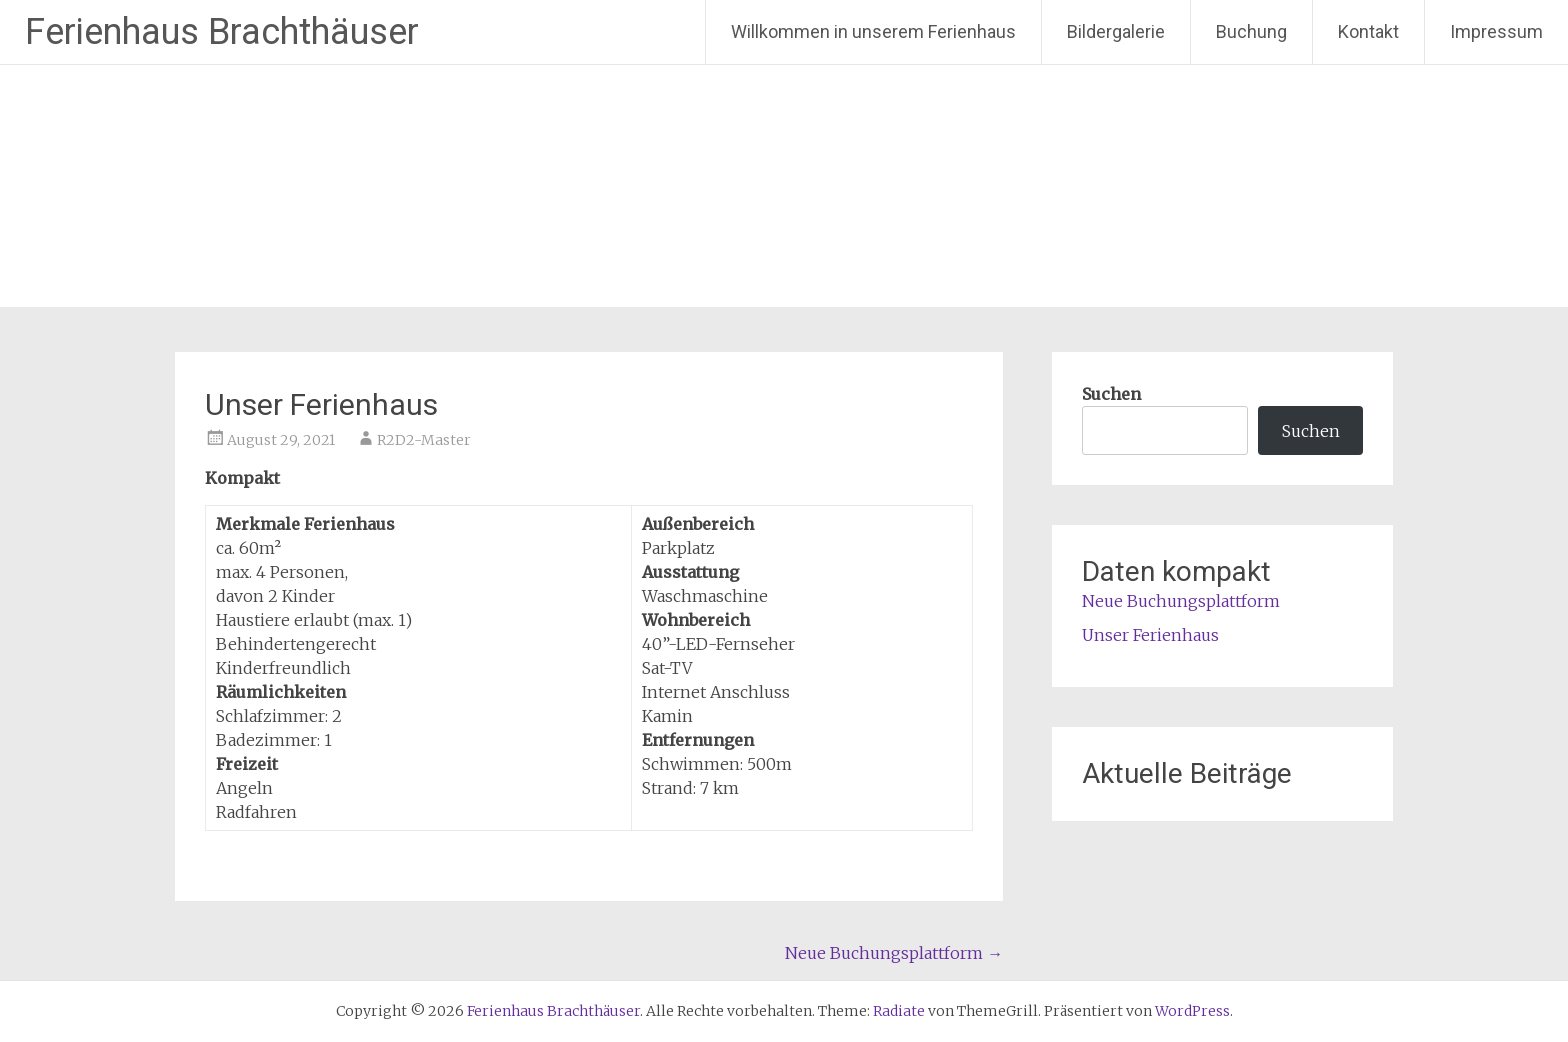 The image size is (1568, 1042). I want to click on Kontakt, so click(1368, 31).